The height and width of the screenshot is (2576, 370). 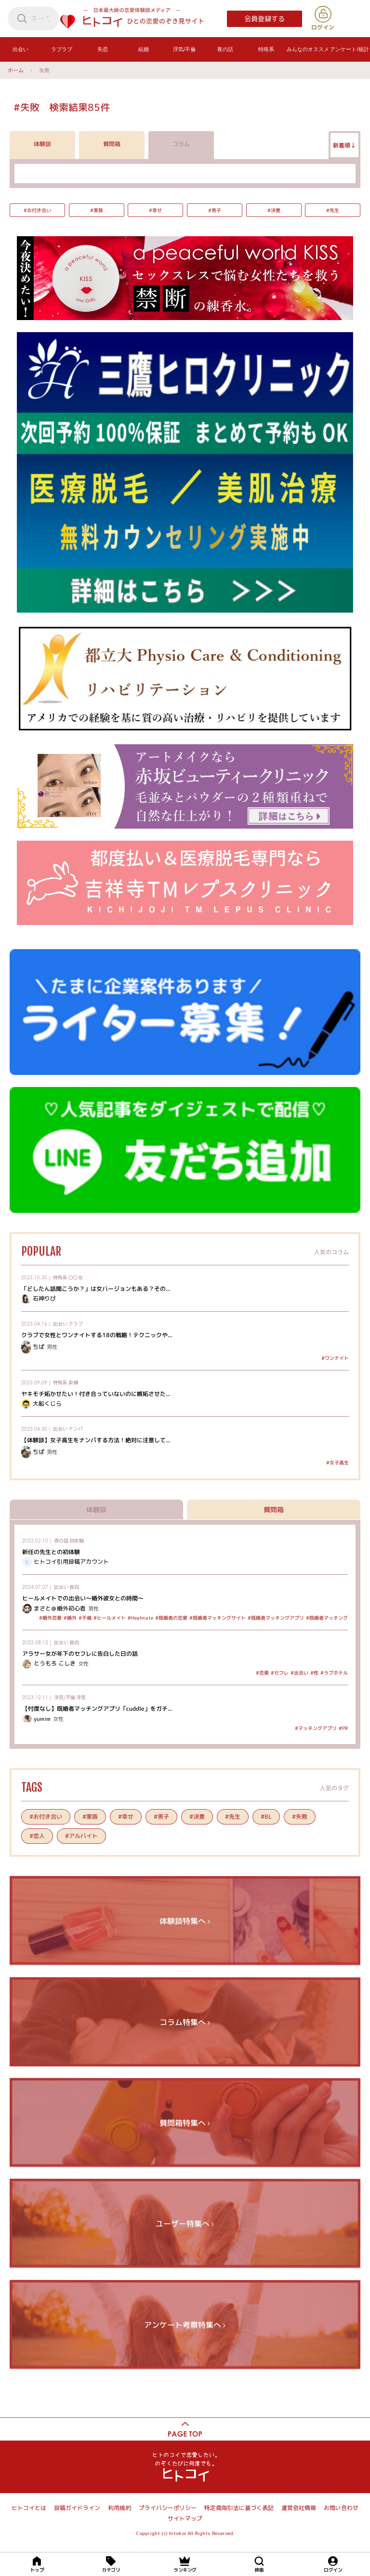 I want to click on ヒールメイトでの出会い～婚外彼女との時間～, so click(x=83, y=1598).